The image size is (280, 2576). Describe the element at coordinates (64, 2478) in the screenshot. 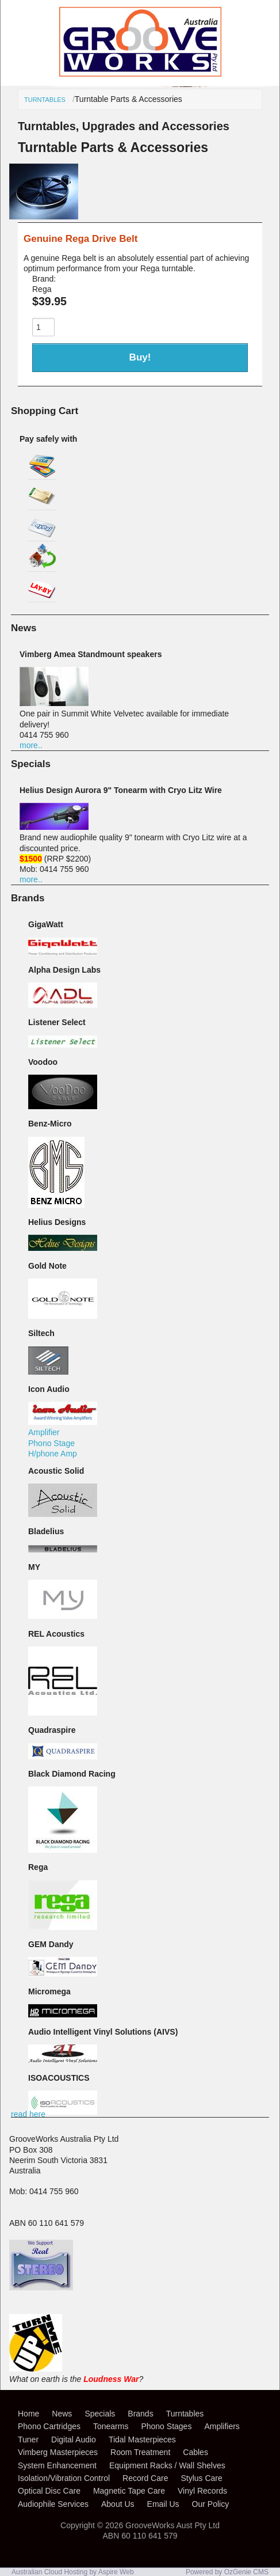

I see `Isolation/Vibration Control` at that location.